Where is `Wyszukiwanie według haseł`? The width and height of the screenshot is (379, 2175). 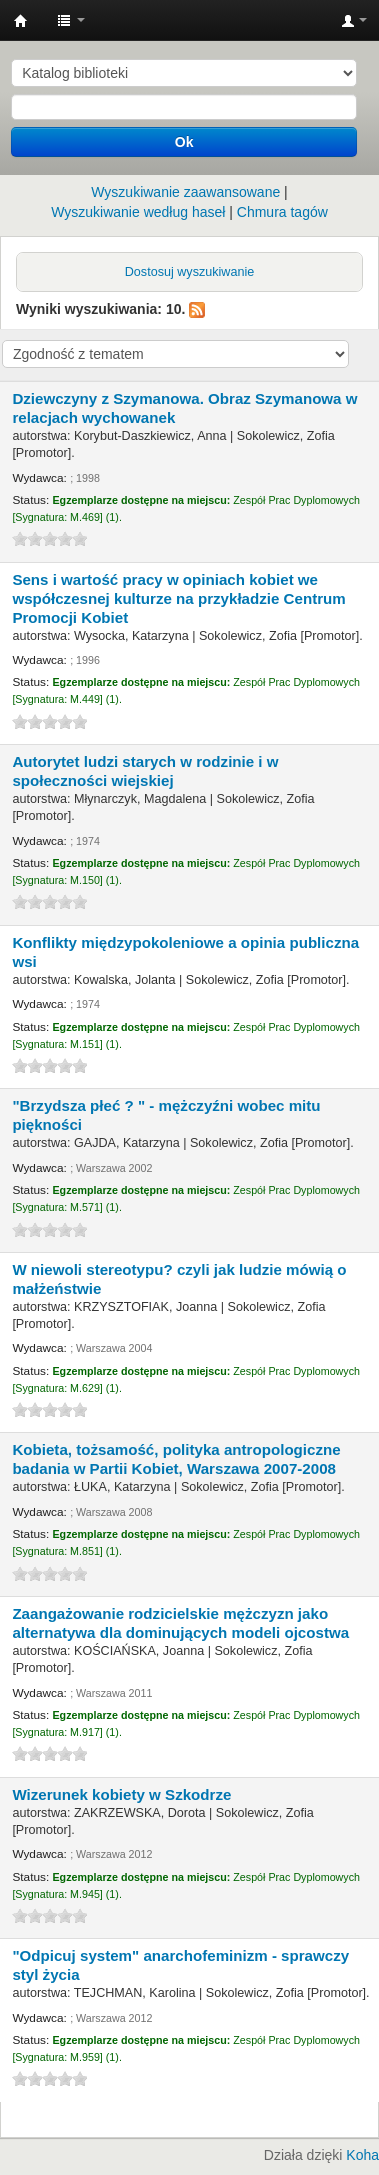
Wyszukiwanie według haseł is located at coordinates (138, 212).